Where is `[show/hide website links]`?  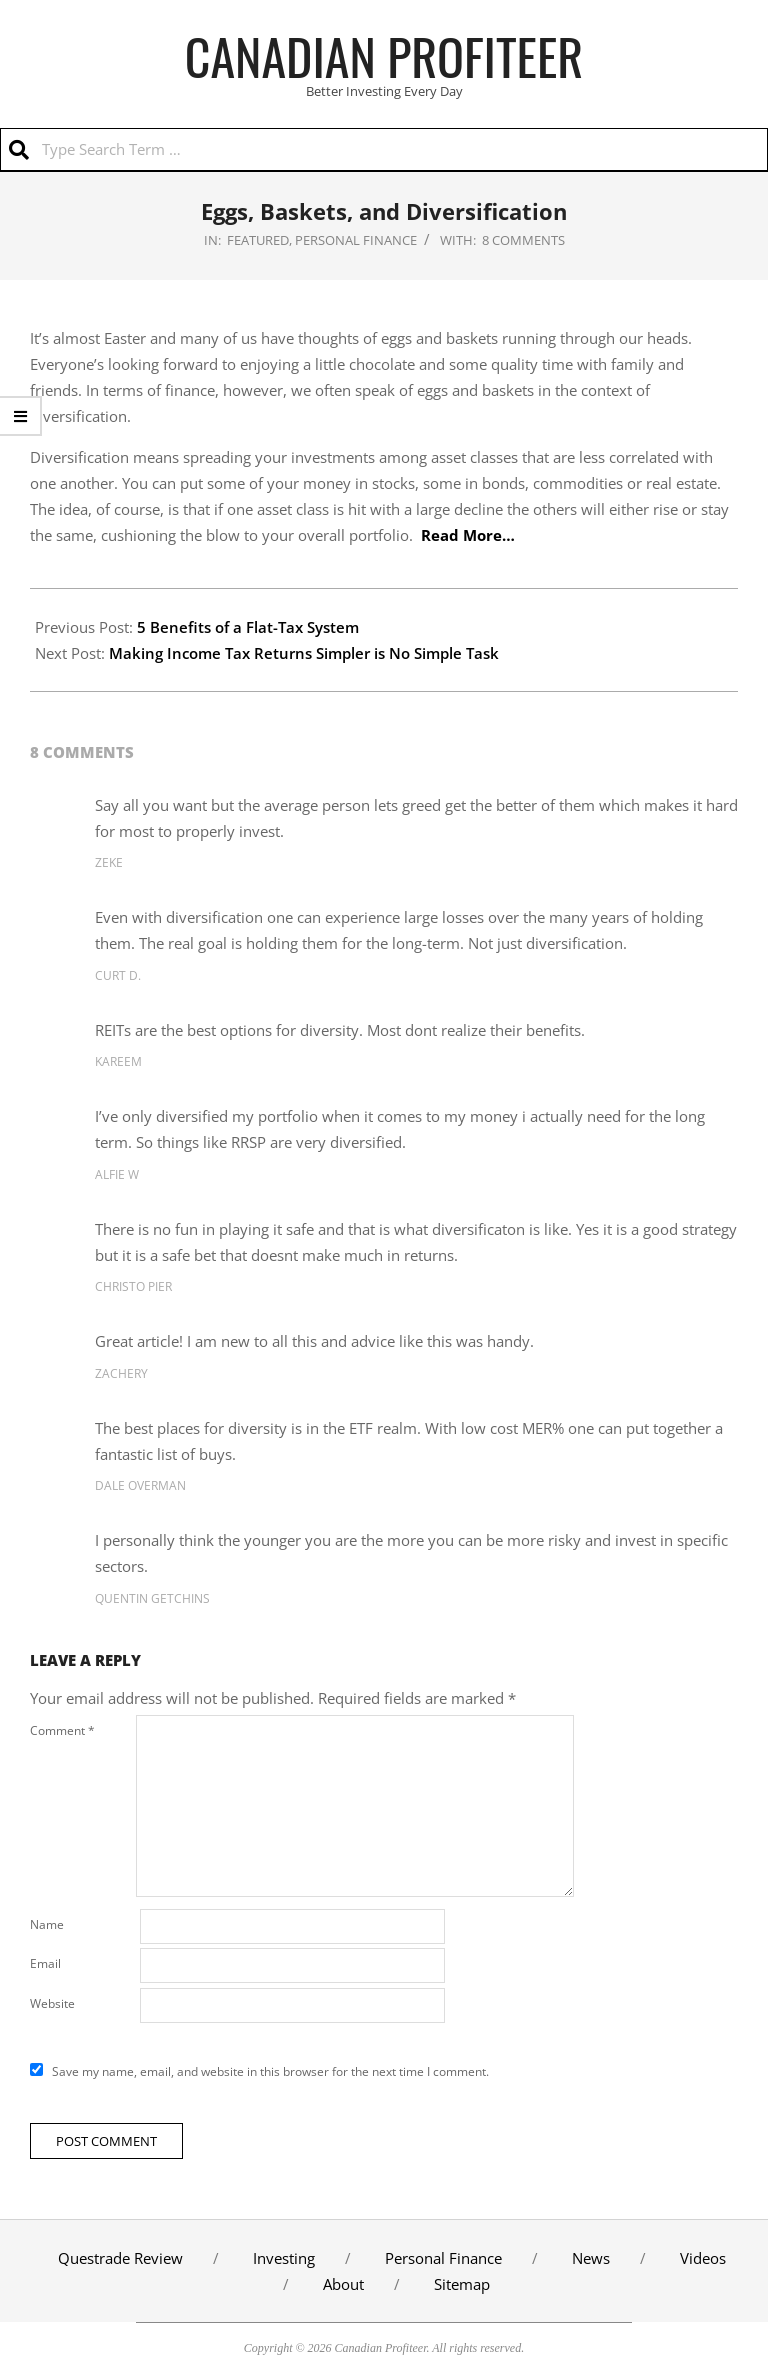
[show/hide website links] is located at coordinates (21, 416).